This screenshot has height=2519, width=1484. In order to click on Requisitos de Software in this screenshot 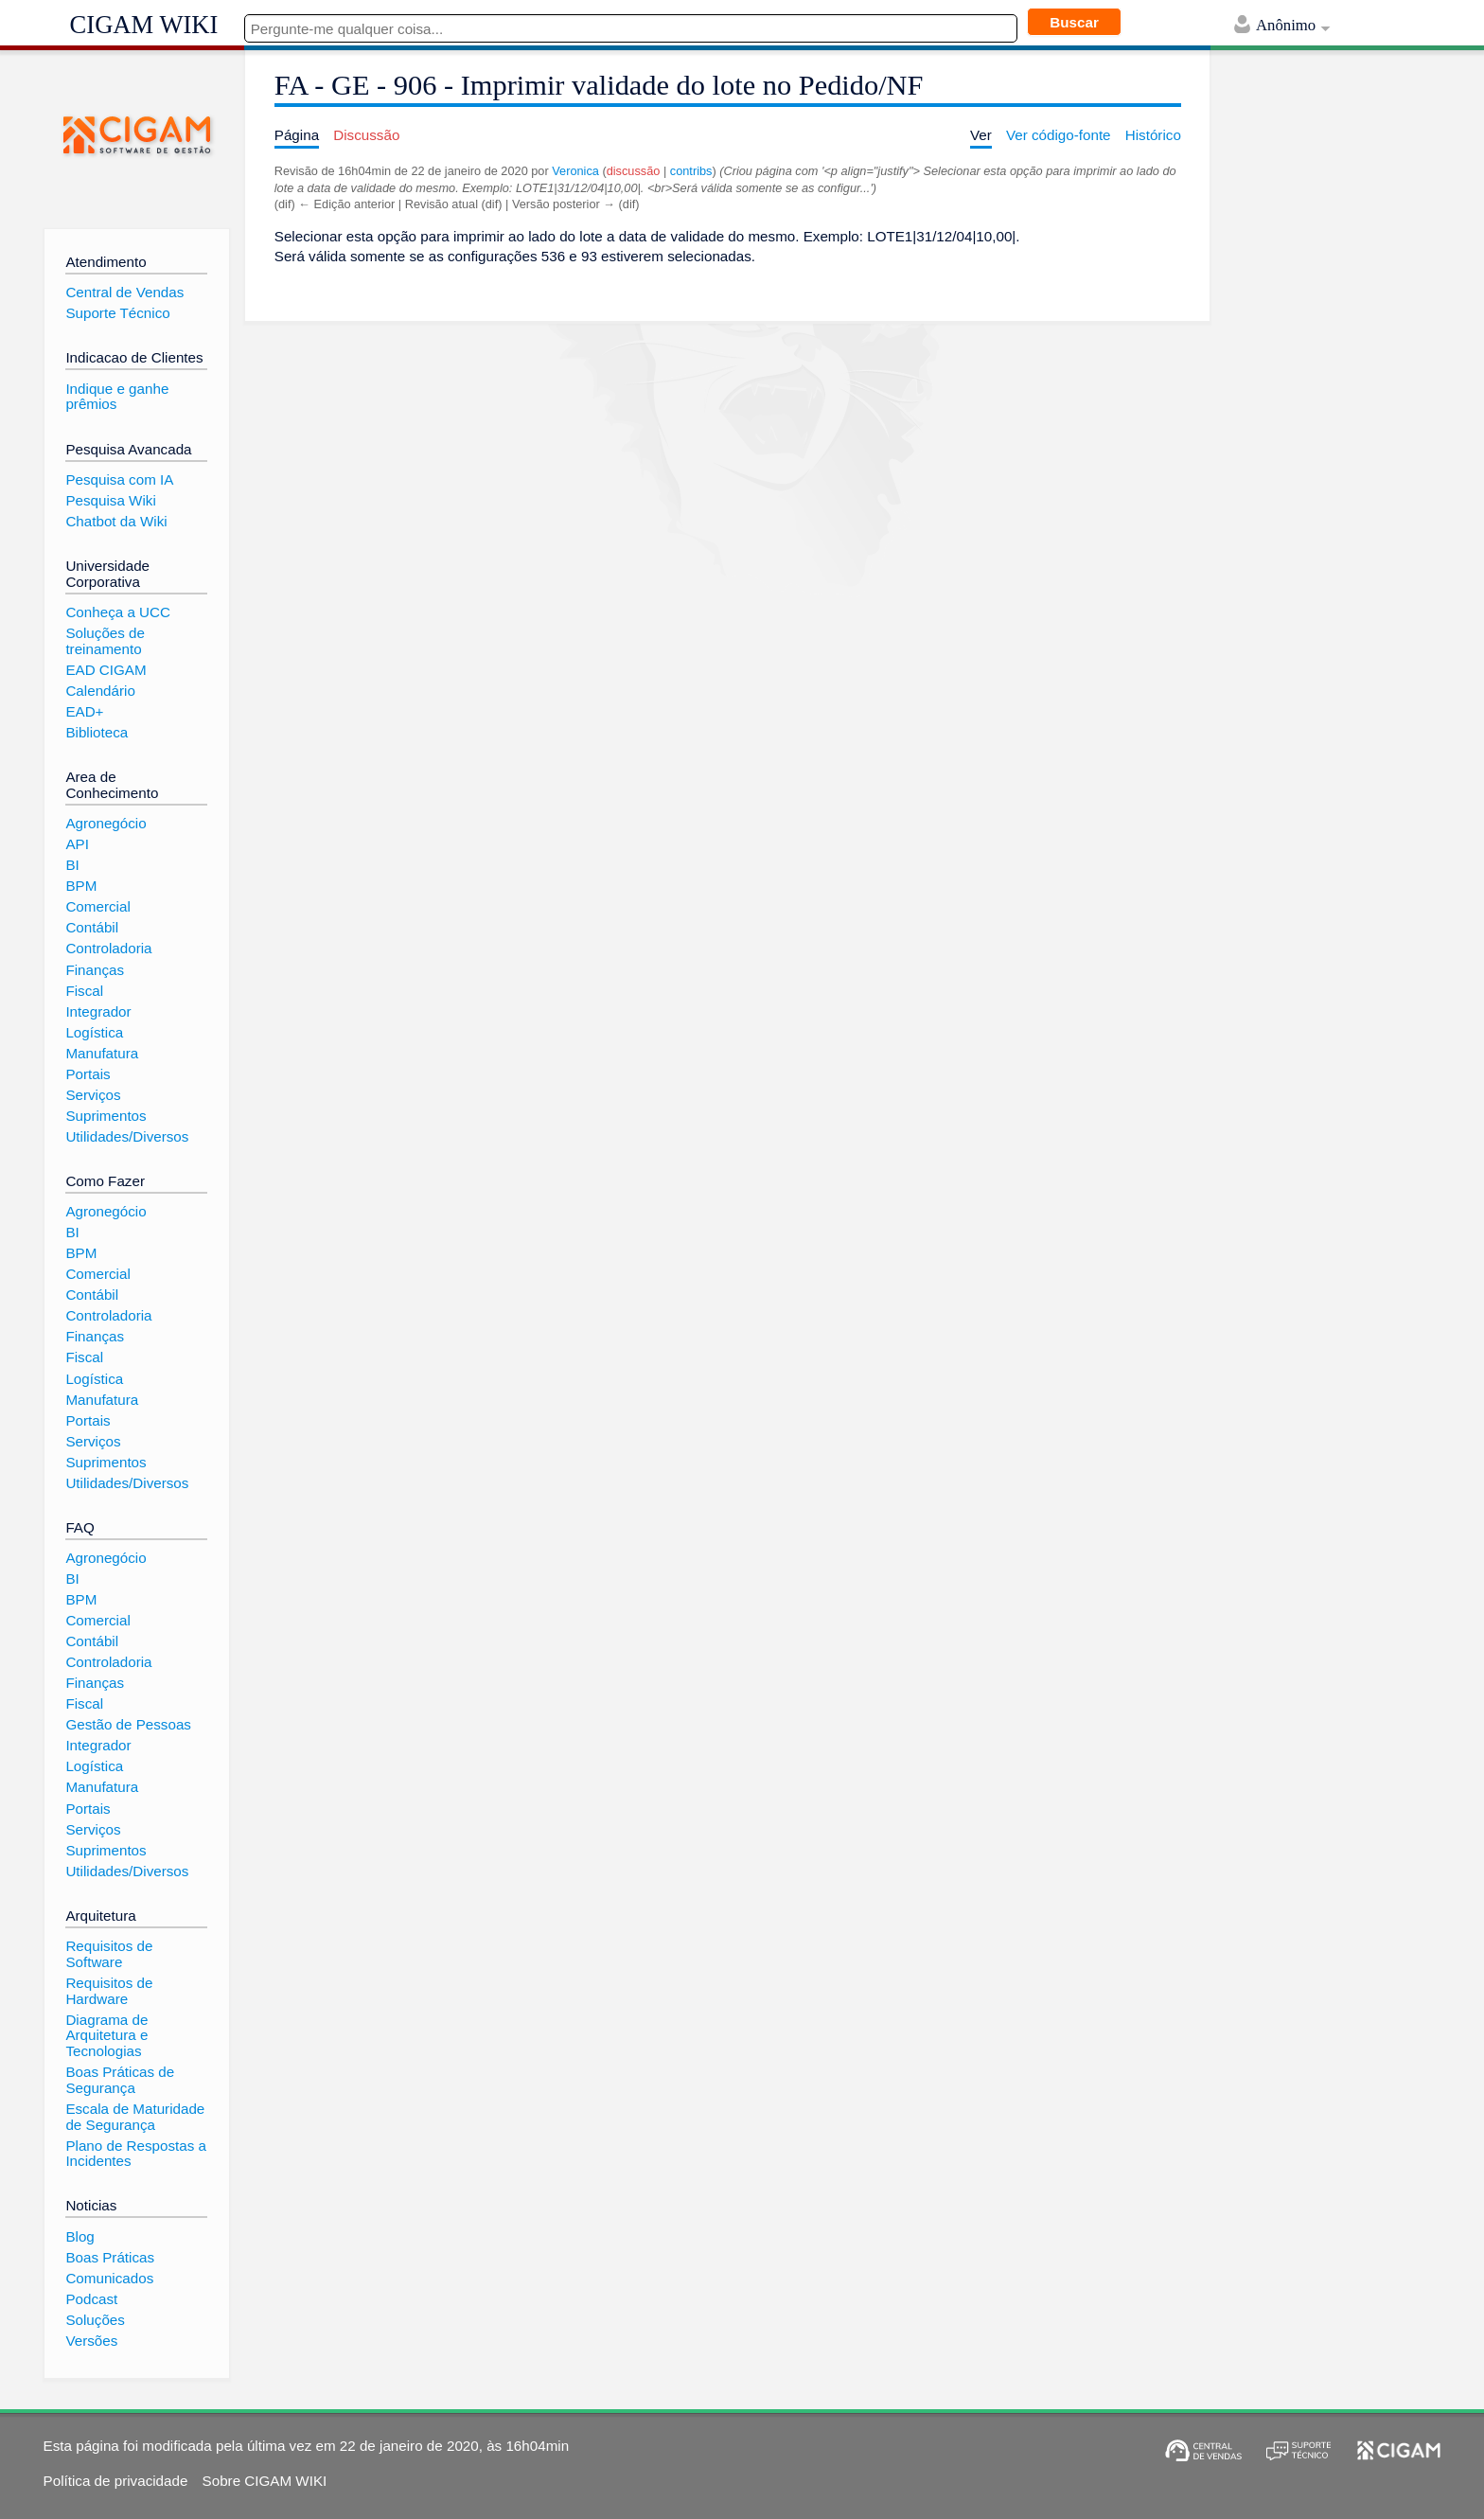, I will do `click(108, 1954)`.